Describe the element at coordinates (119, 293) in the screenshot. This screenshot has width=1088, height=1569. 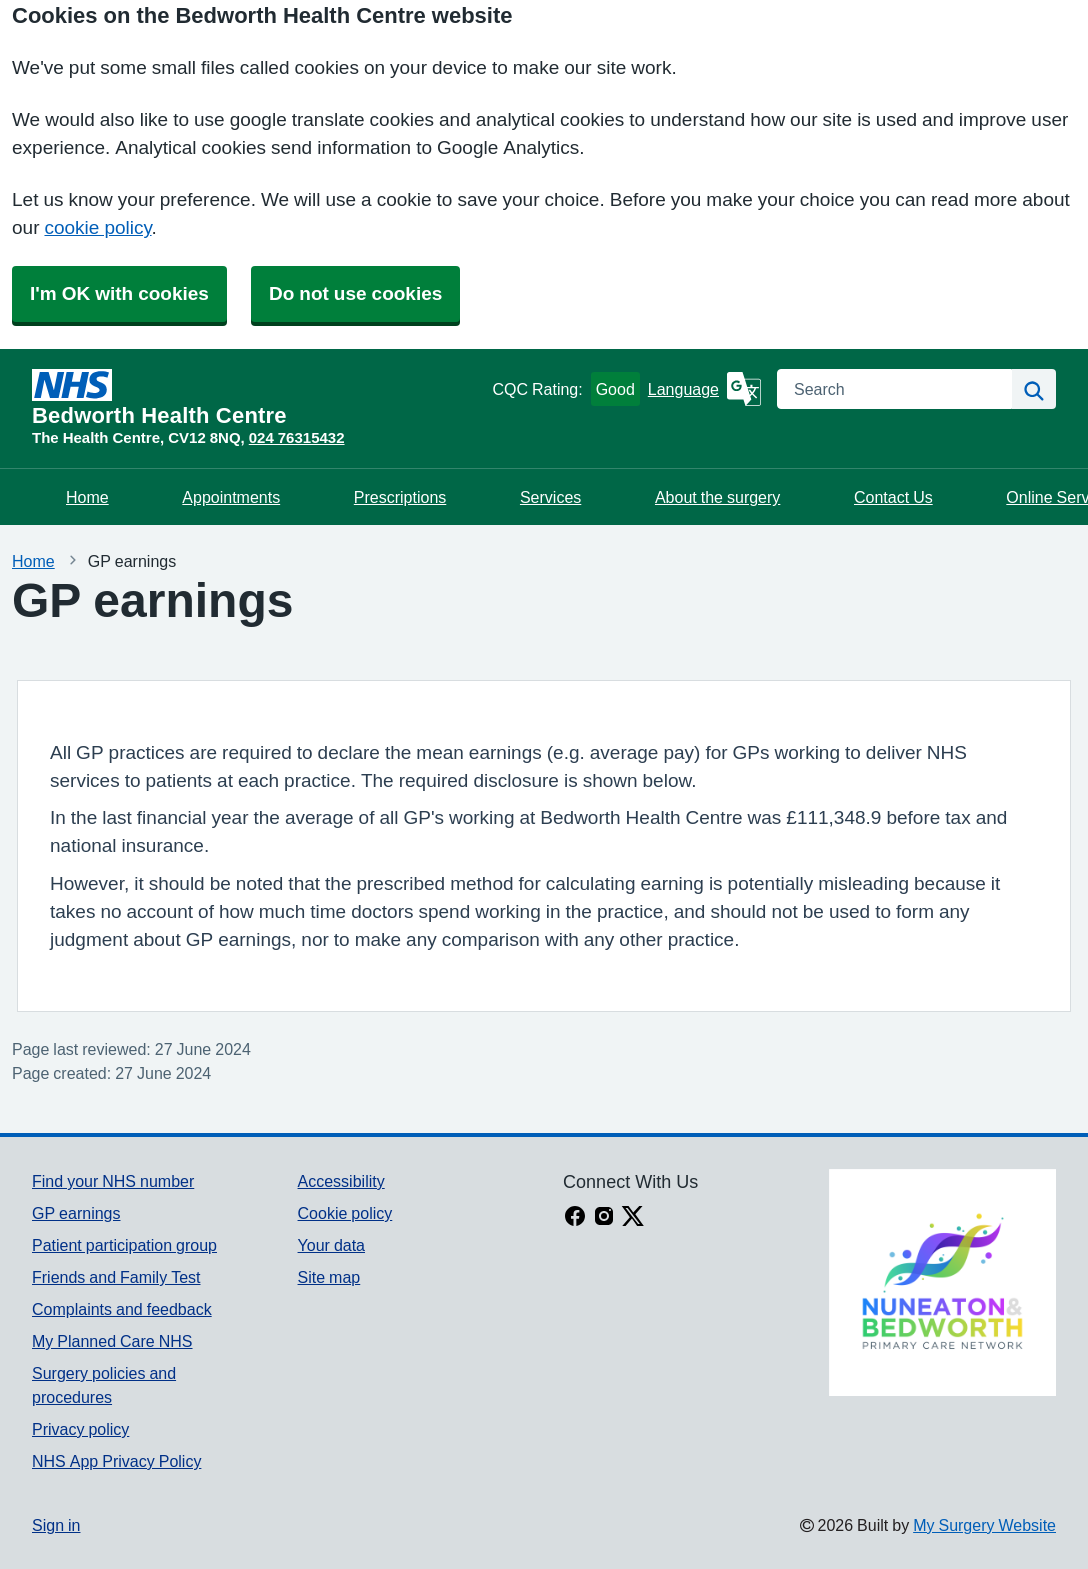
I see `I'm OK with cookies` at that location.